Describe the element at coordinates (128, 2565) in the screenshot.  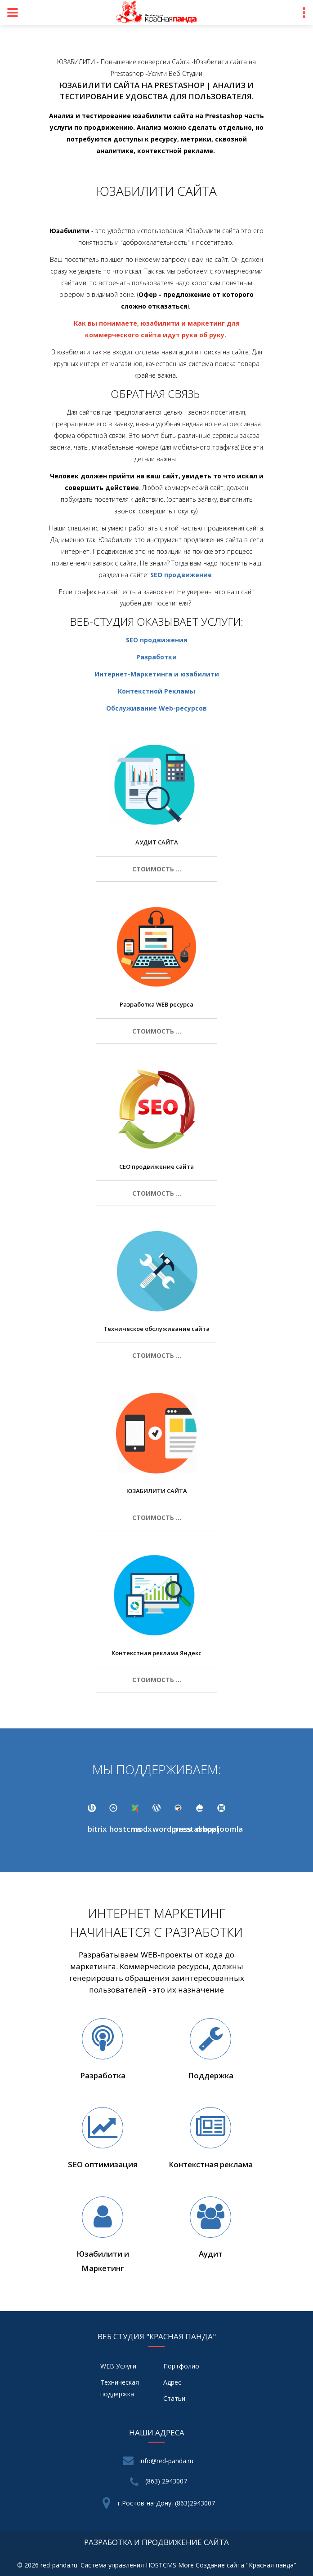
I see `Система управления HOSTCMS` at that location.